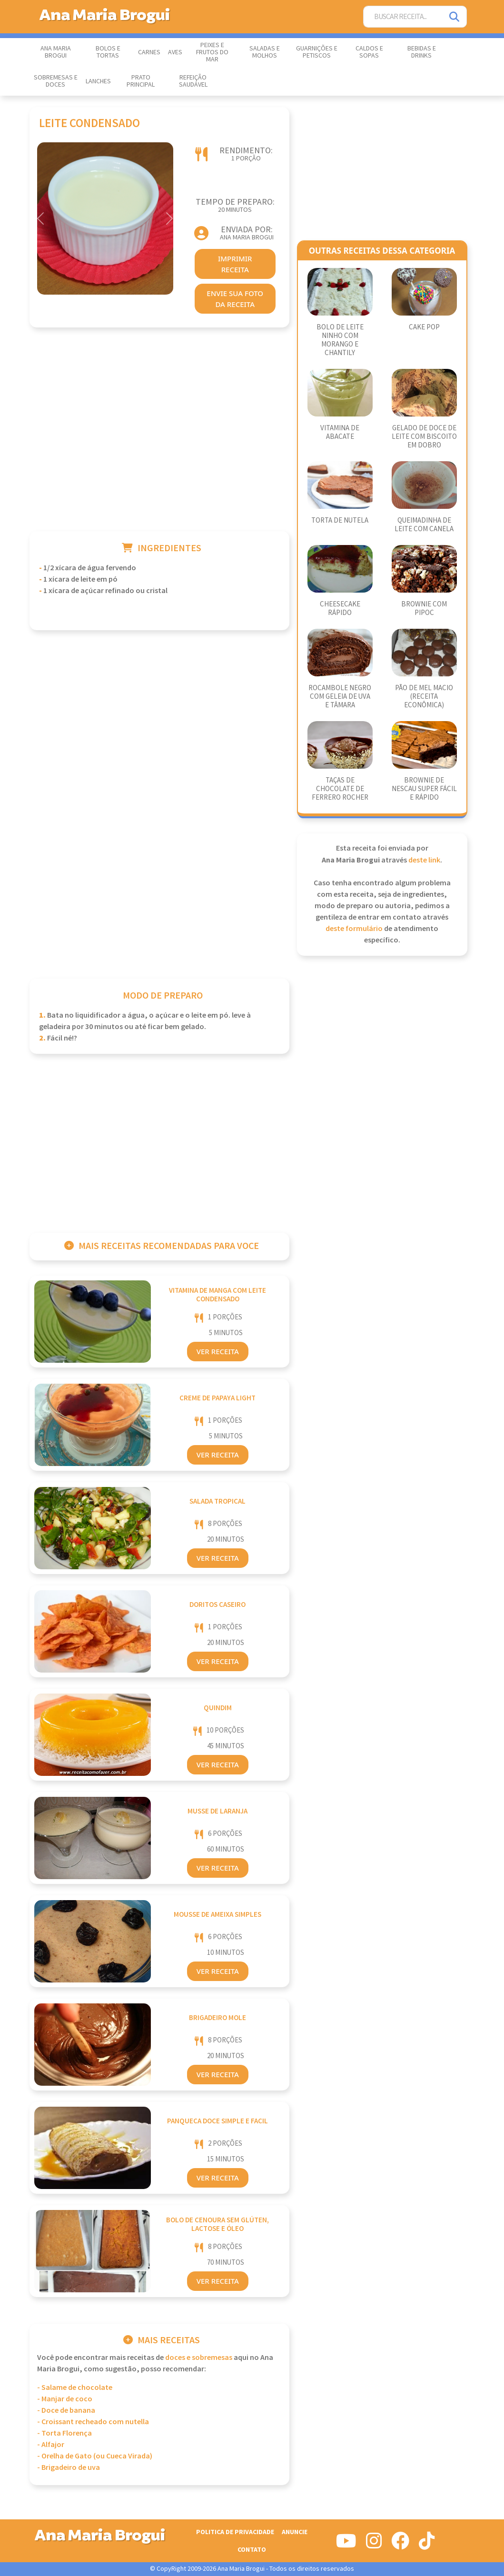  Describe the element at coordinates (94, 2456) in the screenshot. I see `- Orelha de Gato (ou Cueca Virada)` at that location.